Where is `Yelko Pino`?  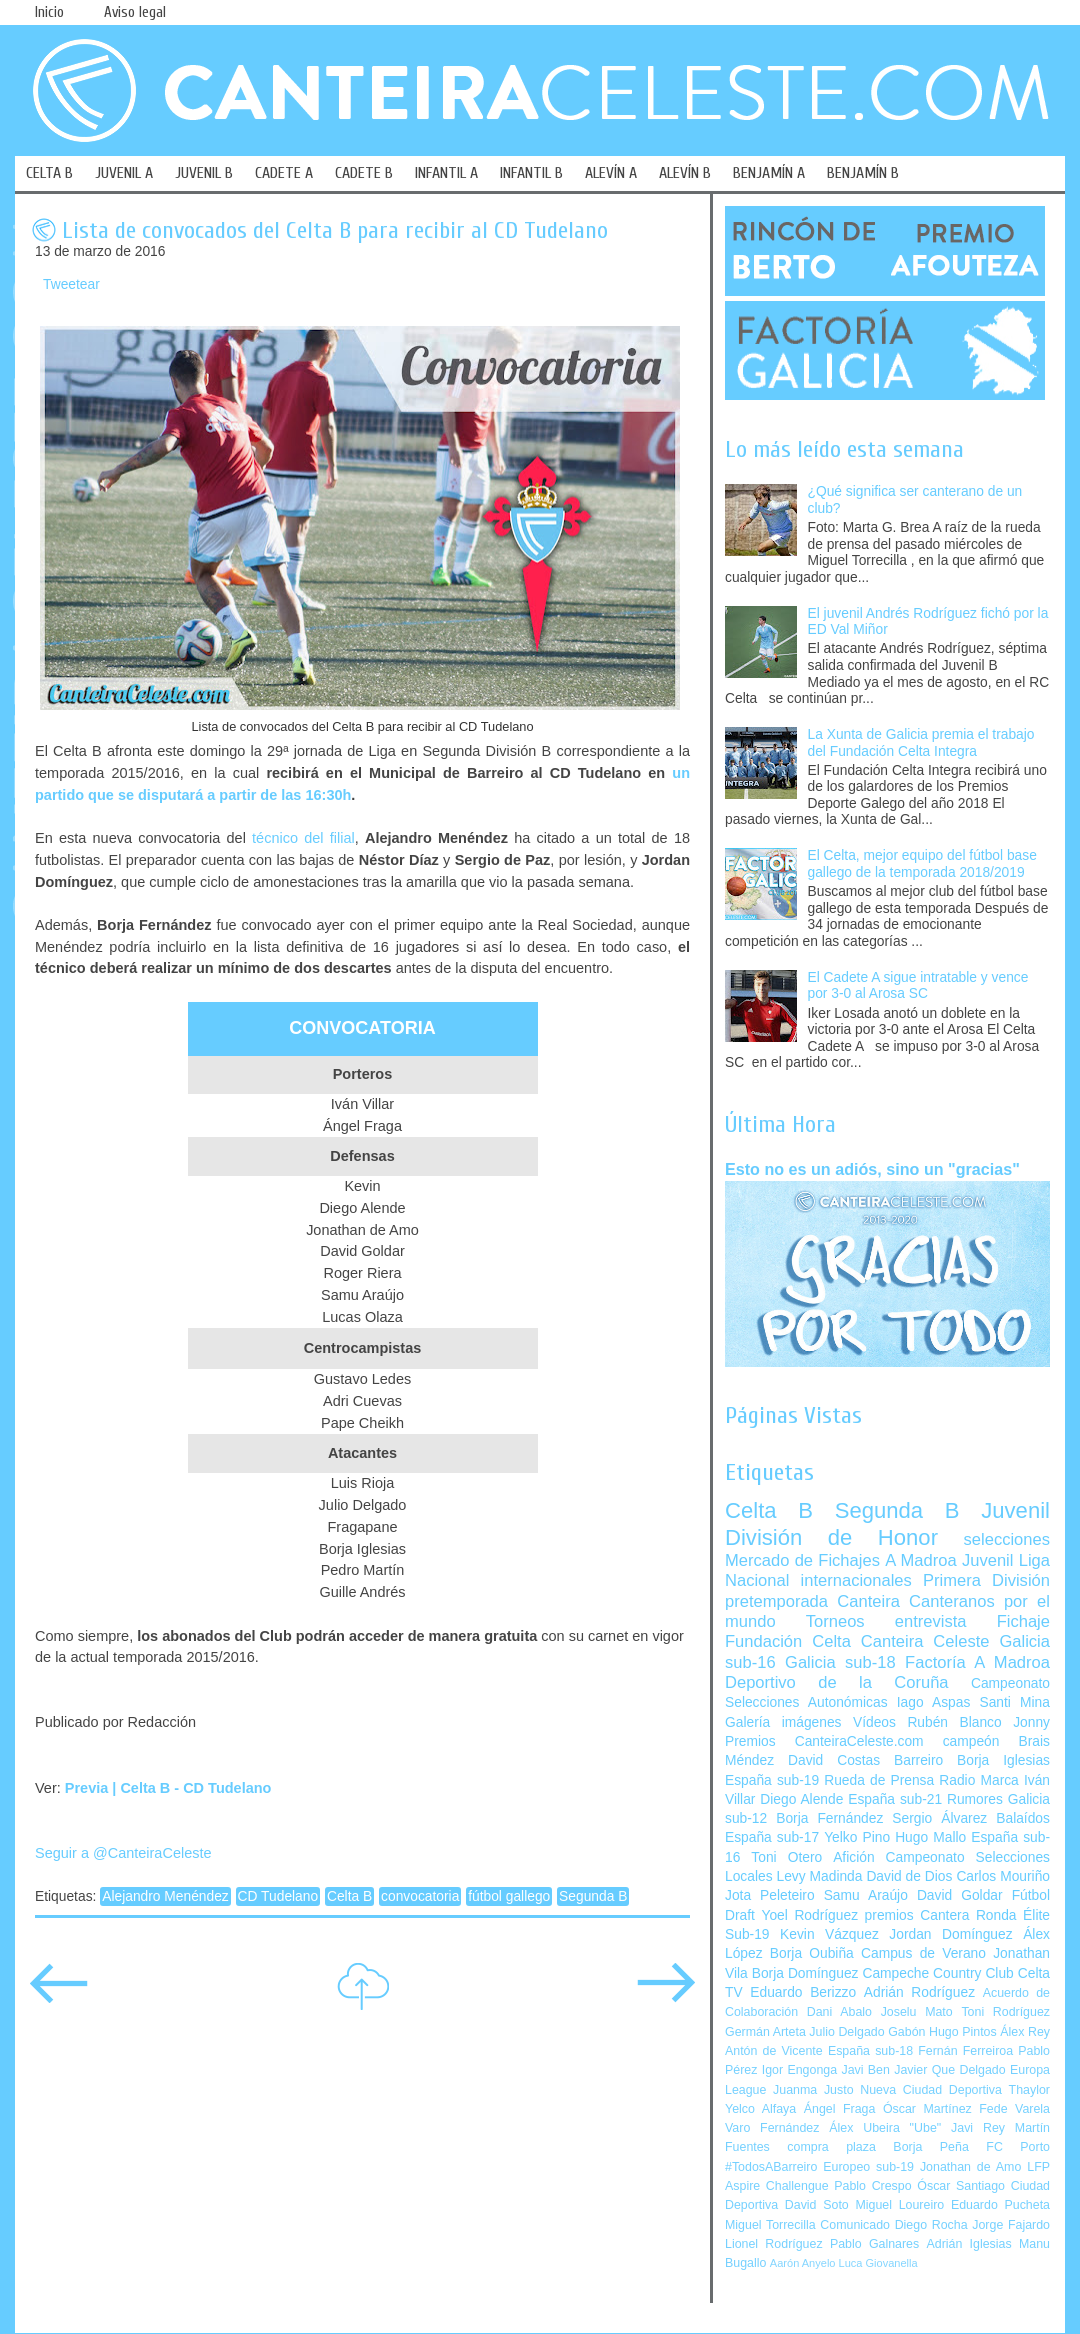
Yelko Pino is located at coordinates (857, 1837).